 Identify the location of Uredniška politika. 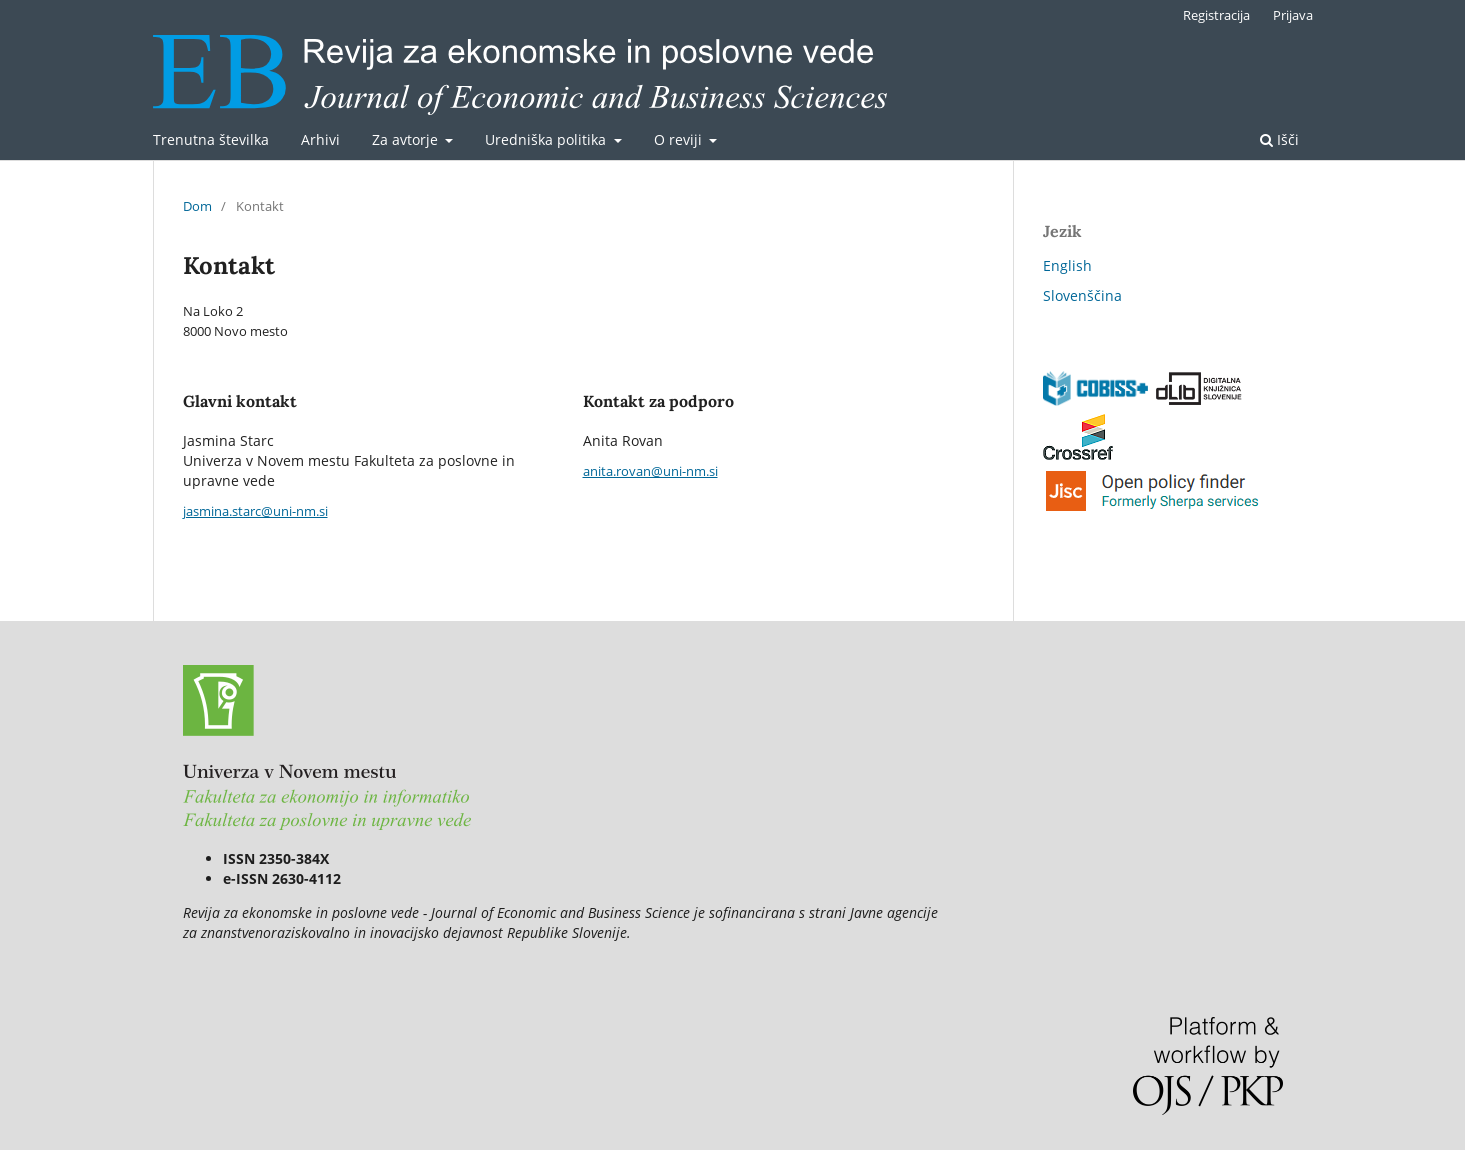
(547, 139).